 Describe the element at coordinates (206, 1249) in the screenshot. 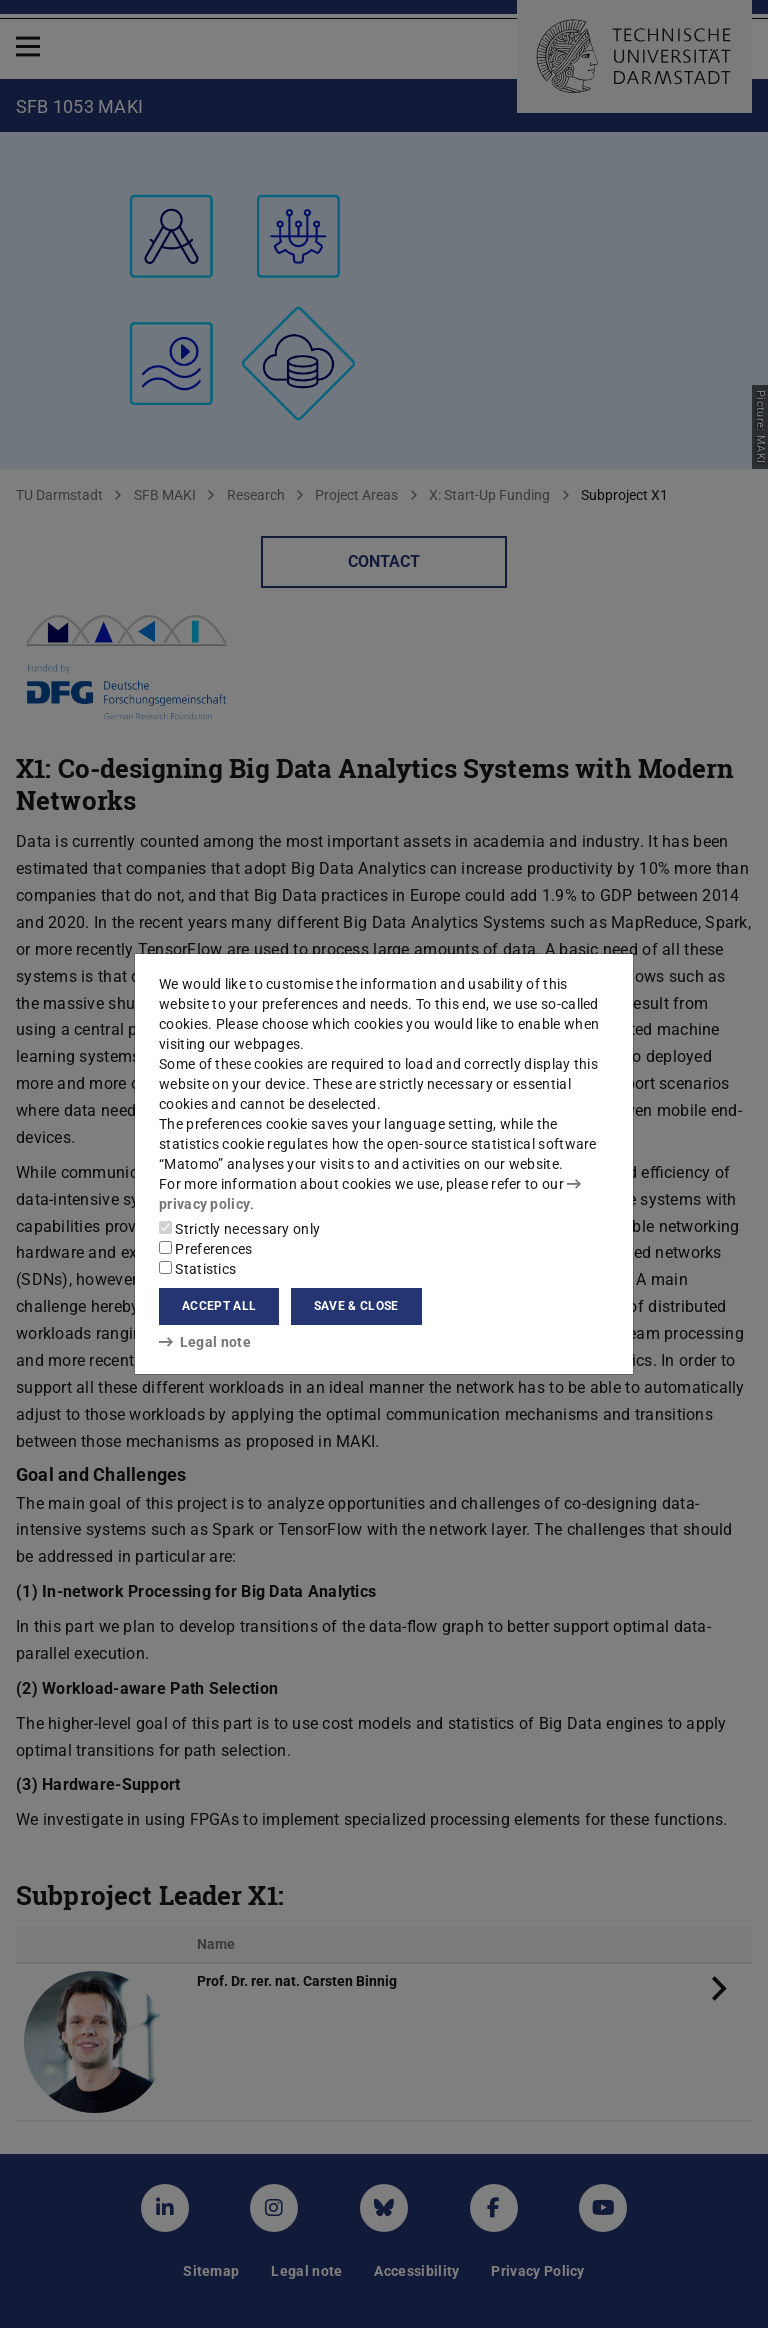

I see `Preferences` at that location.